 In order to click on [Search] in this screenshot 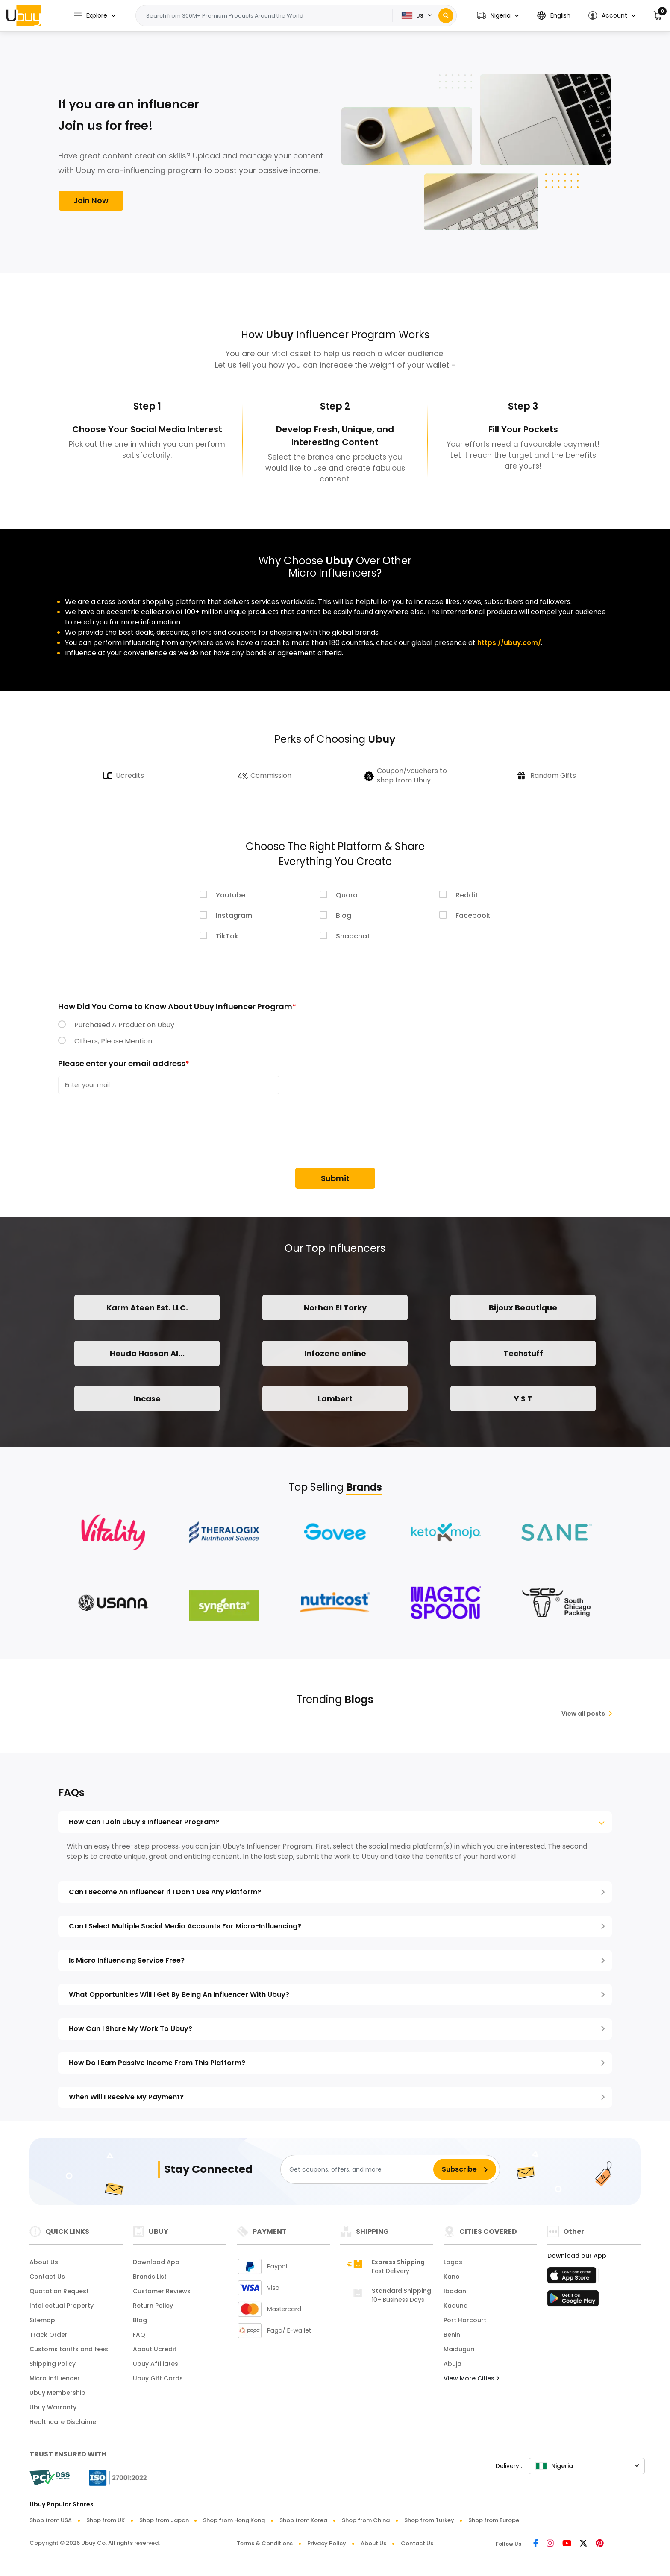, I will do `click(445, 15)`.